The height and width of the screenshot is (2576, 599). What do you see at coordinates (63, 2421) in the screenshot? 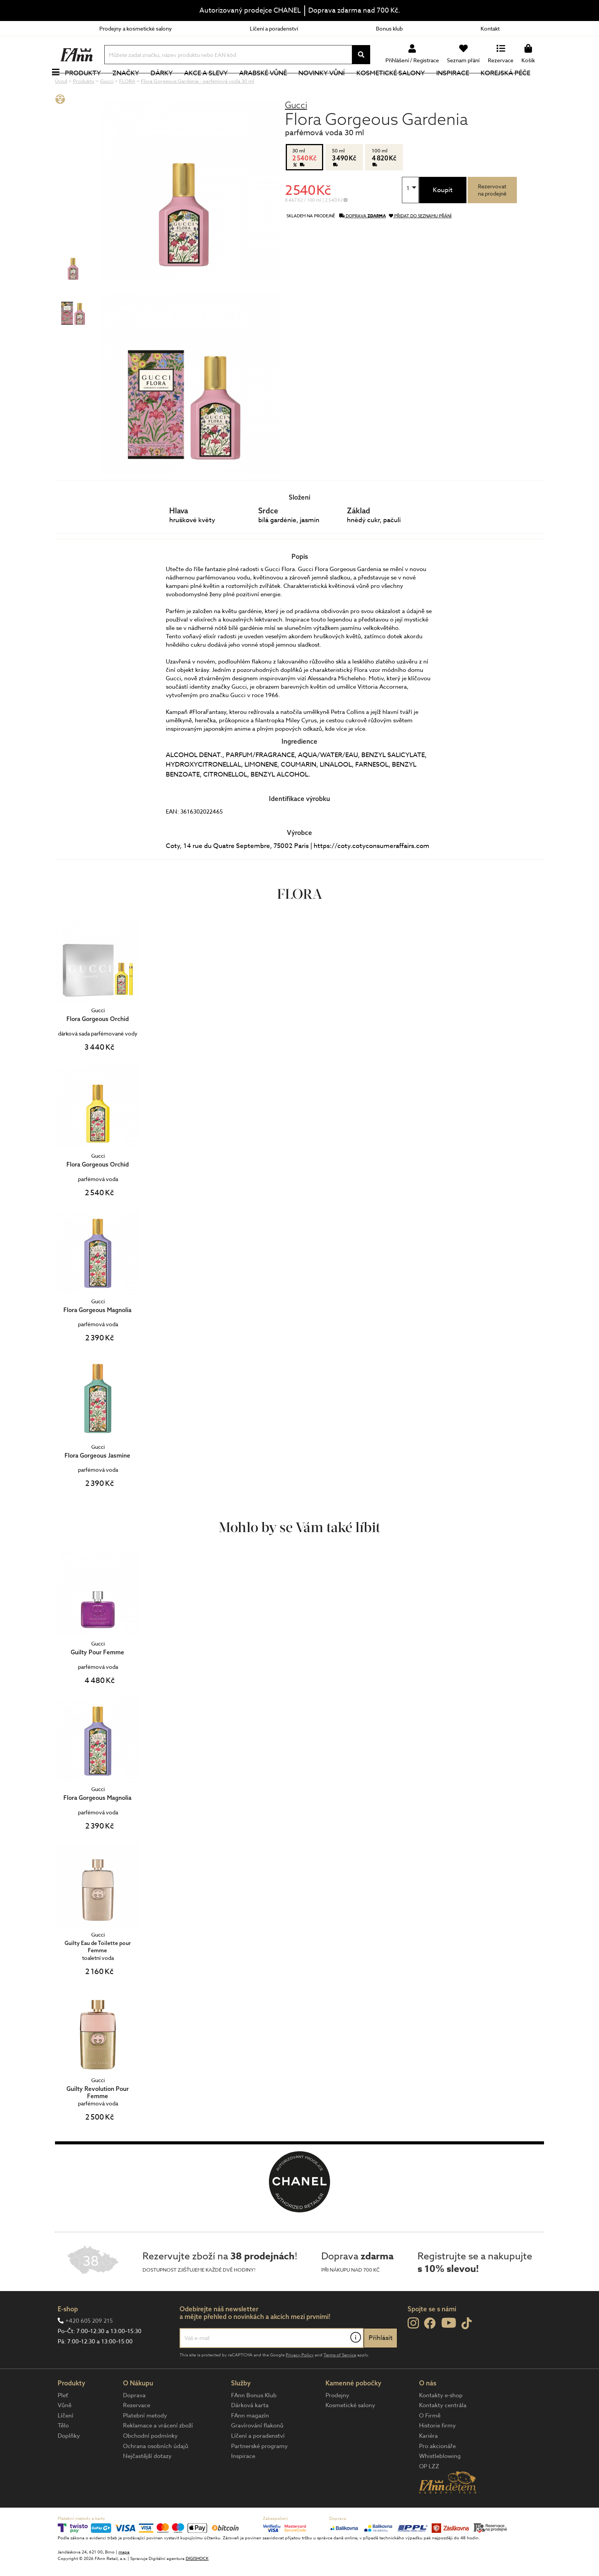
I see `Pleť` at bounding box center [63, 2421].